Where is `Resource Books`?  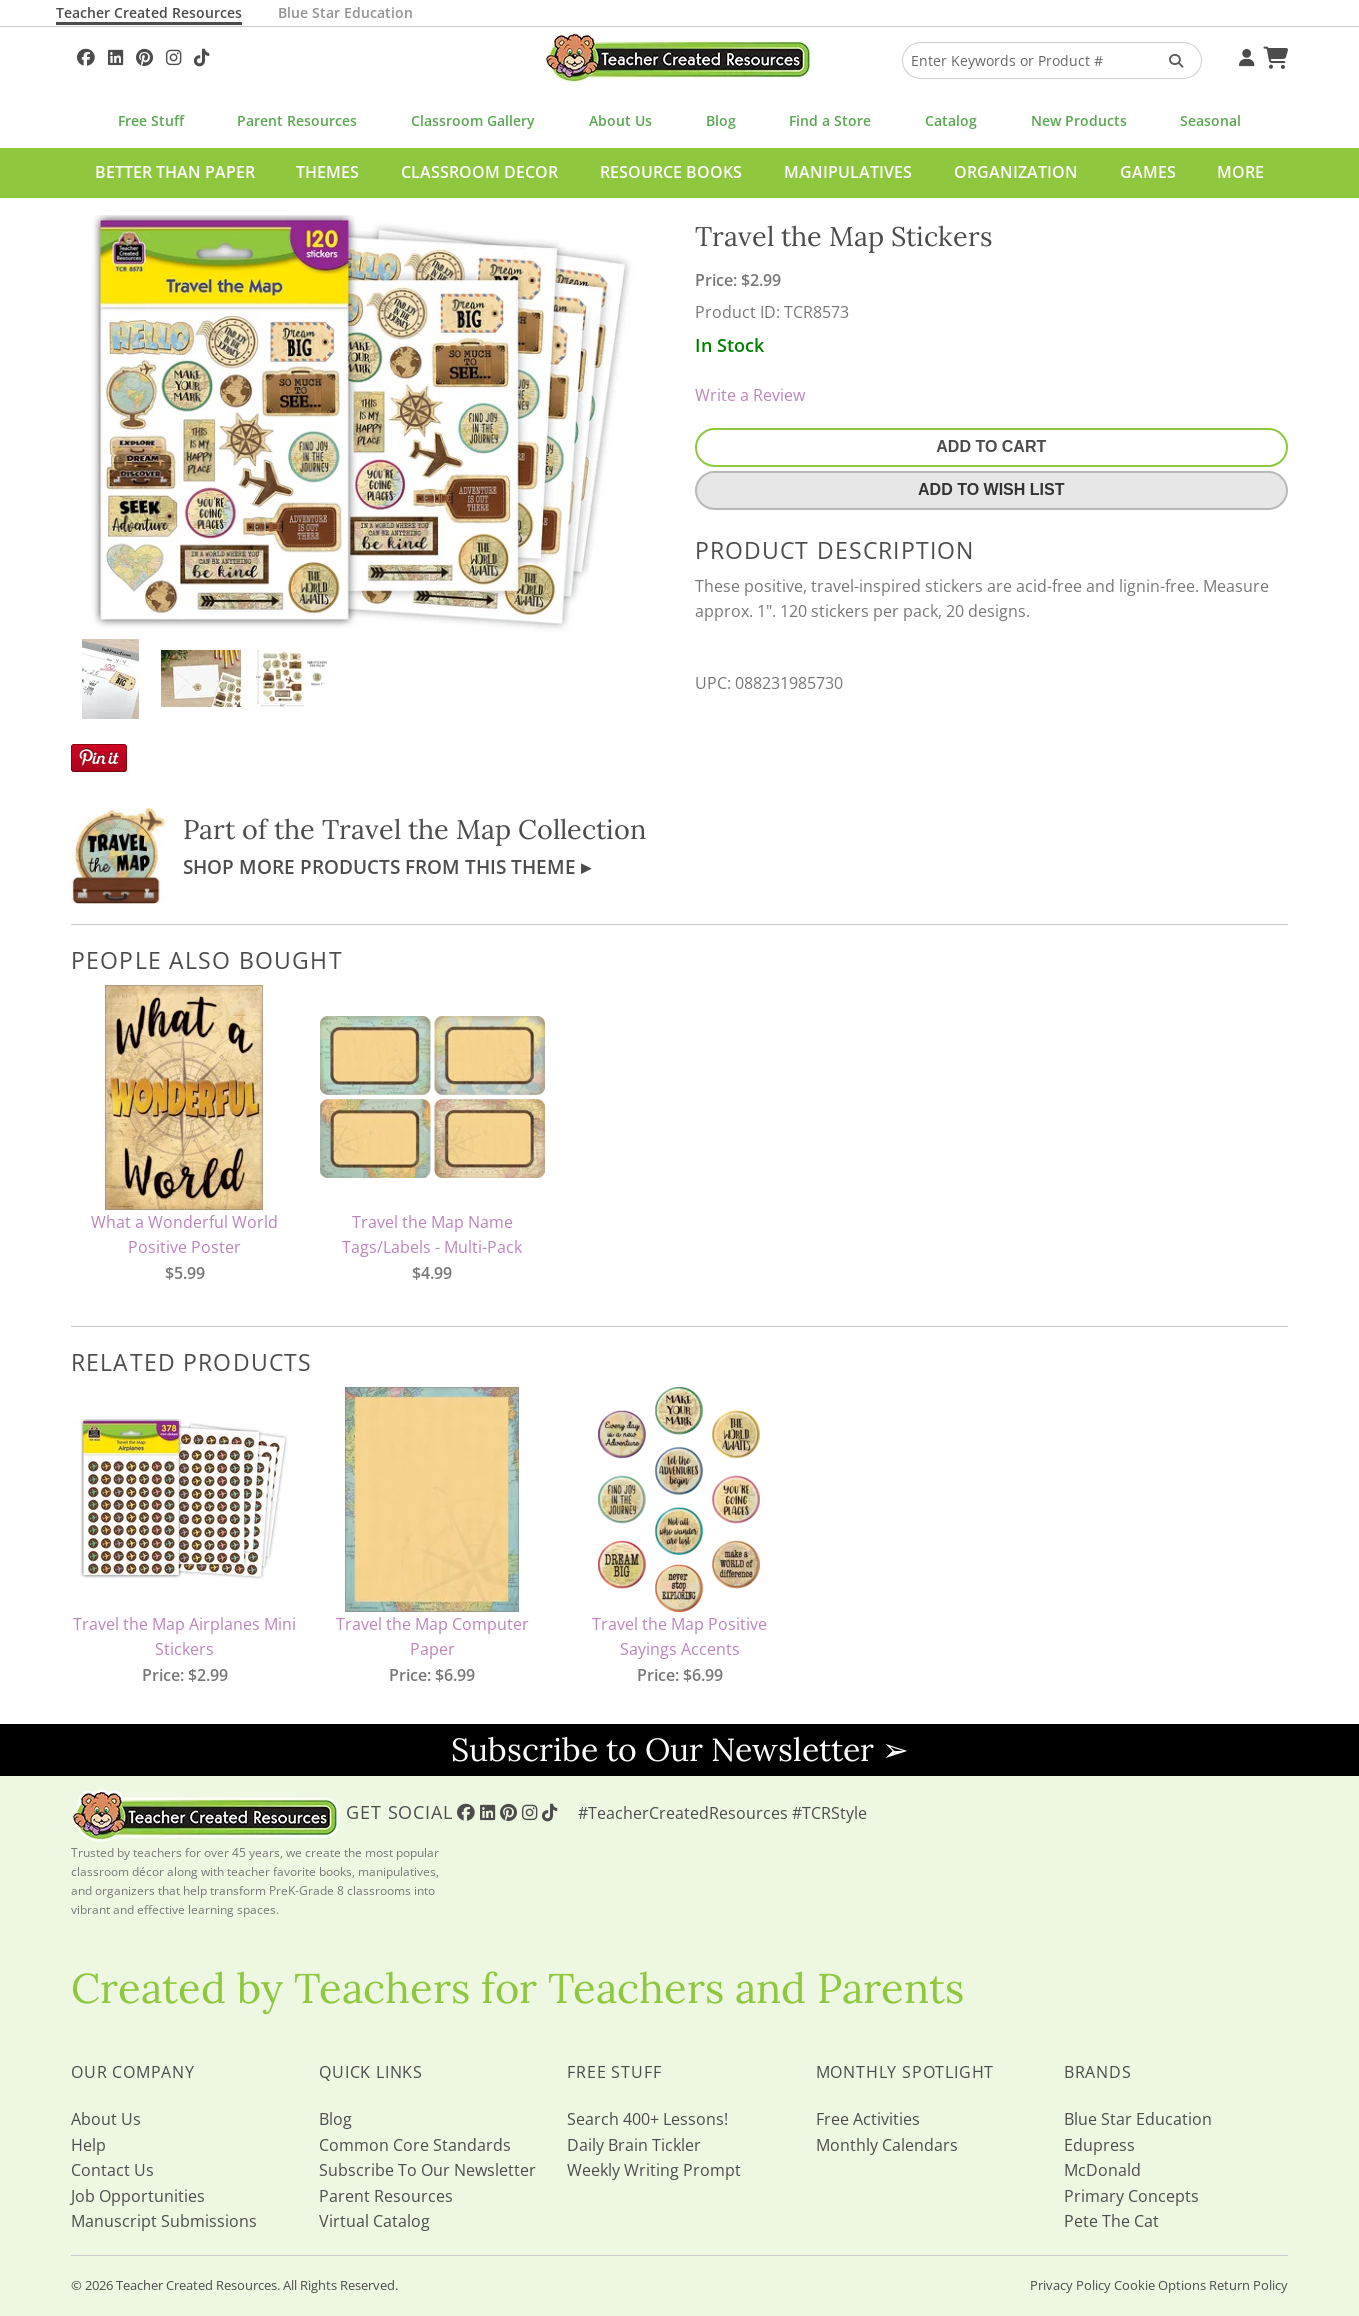 Resource Books is located at coordinates (671, 172).